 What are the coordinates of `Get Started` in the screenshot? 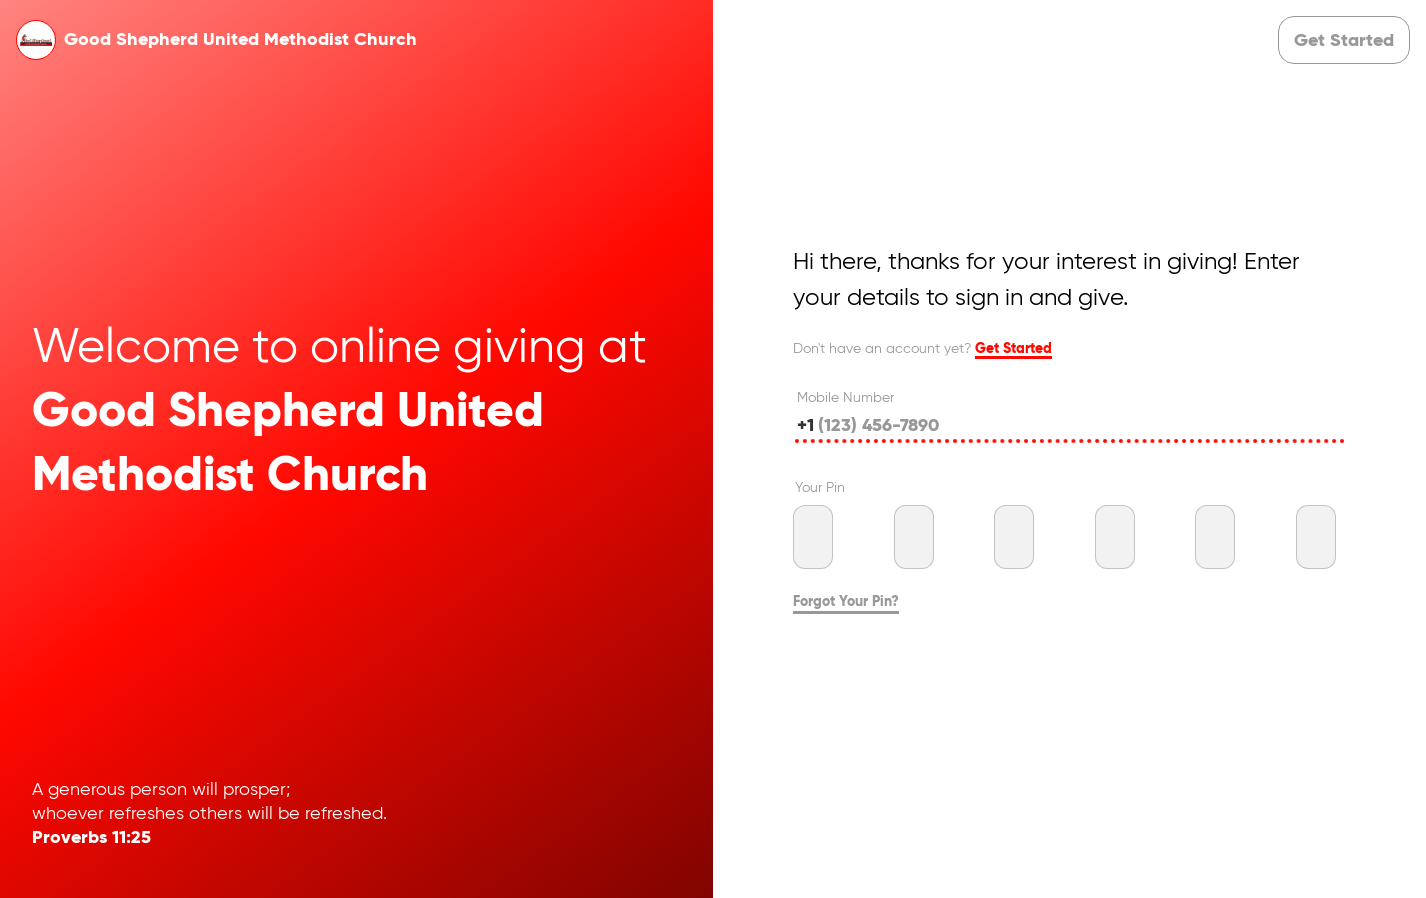 It's located at (1013, 349).